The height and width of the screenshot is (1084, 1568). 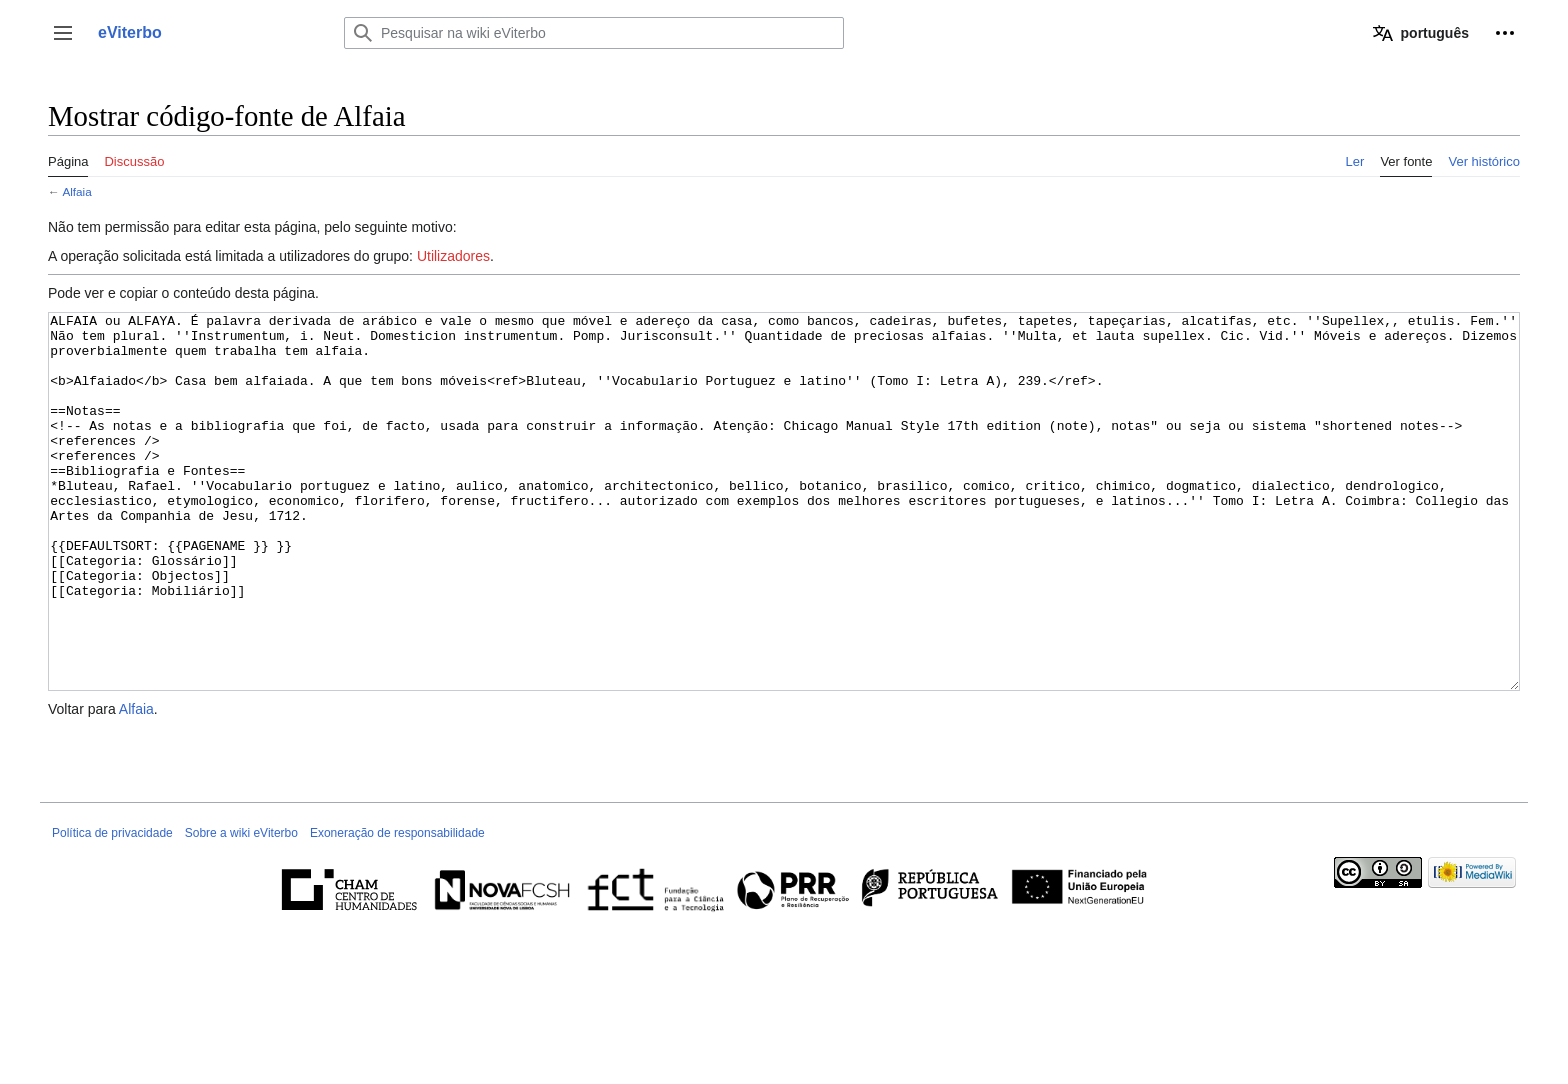 I want to click on Política de privacidade, so click(x=112, y=908).